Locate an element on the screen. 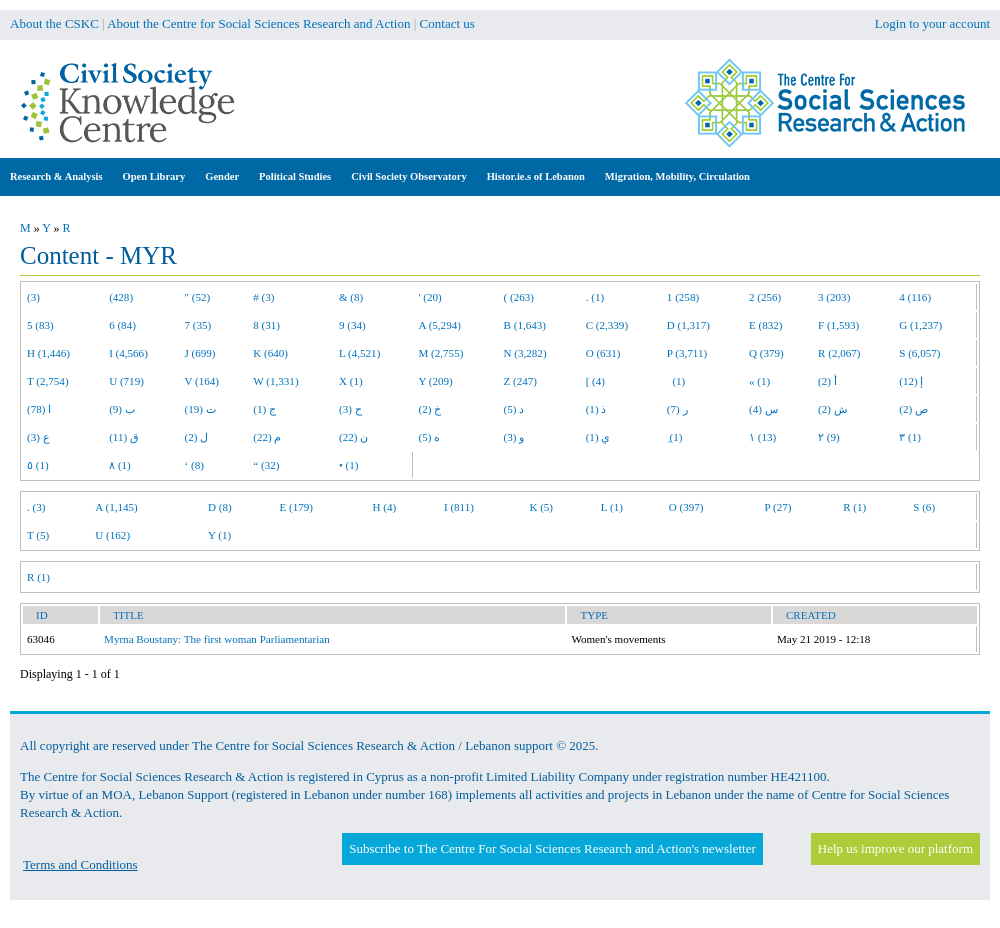 Image resolution: width=1000 pixels, height=928 pixels. ه (5) is located at coordinates (430, 437).